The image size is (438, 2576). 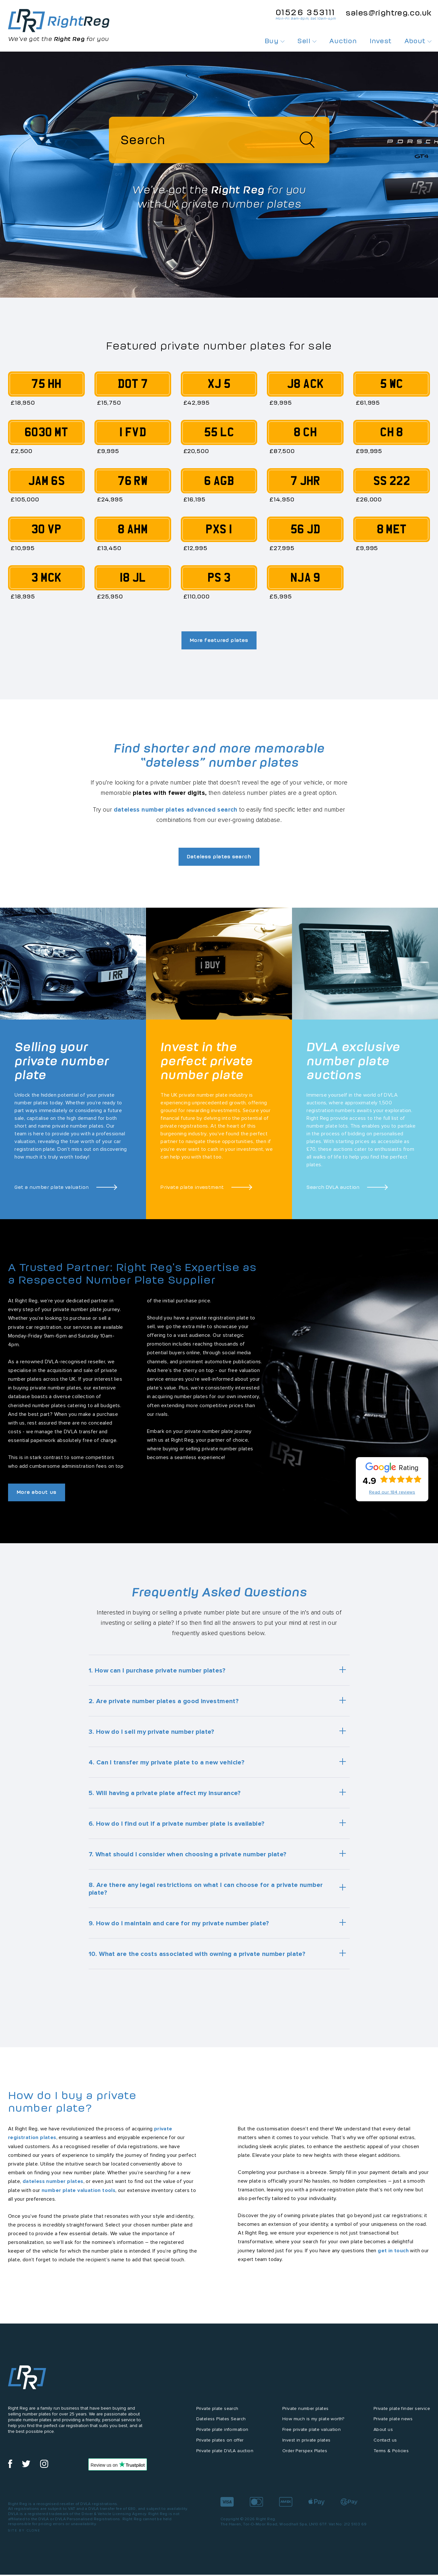 I want to click on 2. Are private number plates a good investment?, so click(x=164, y=1707).